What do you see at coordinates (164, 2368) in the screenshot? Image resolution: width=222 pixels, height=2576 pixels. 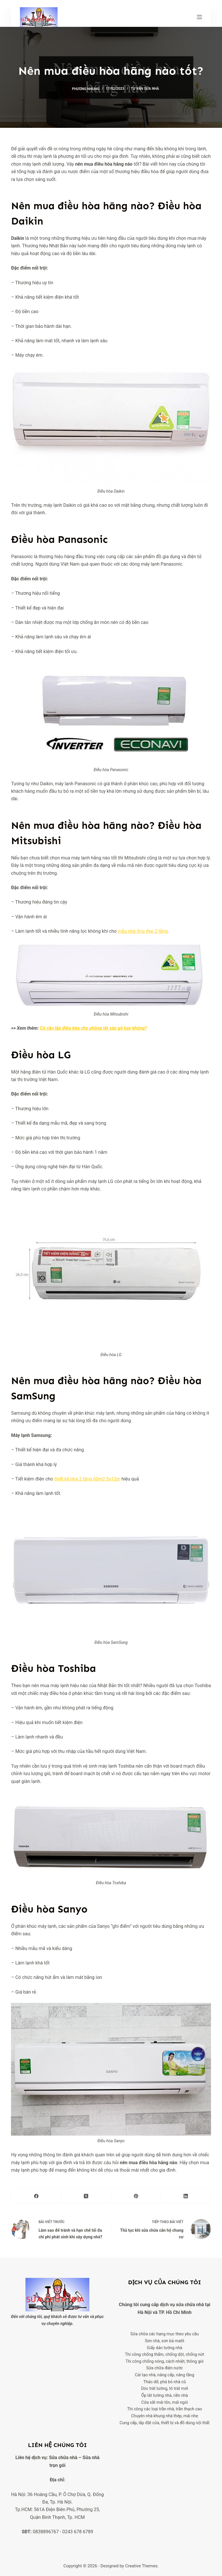 I see `Sửa chữa điện nước` at bounding box center [164, 2368].